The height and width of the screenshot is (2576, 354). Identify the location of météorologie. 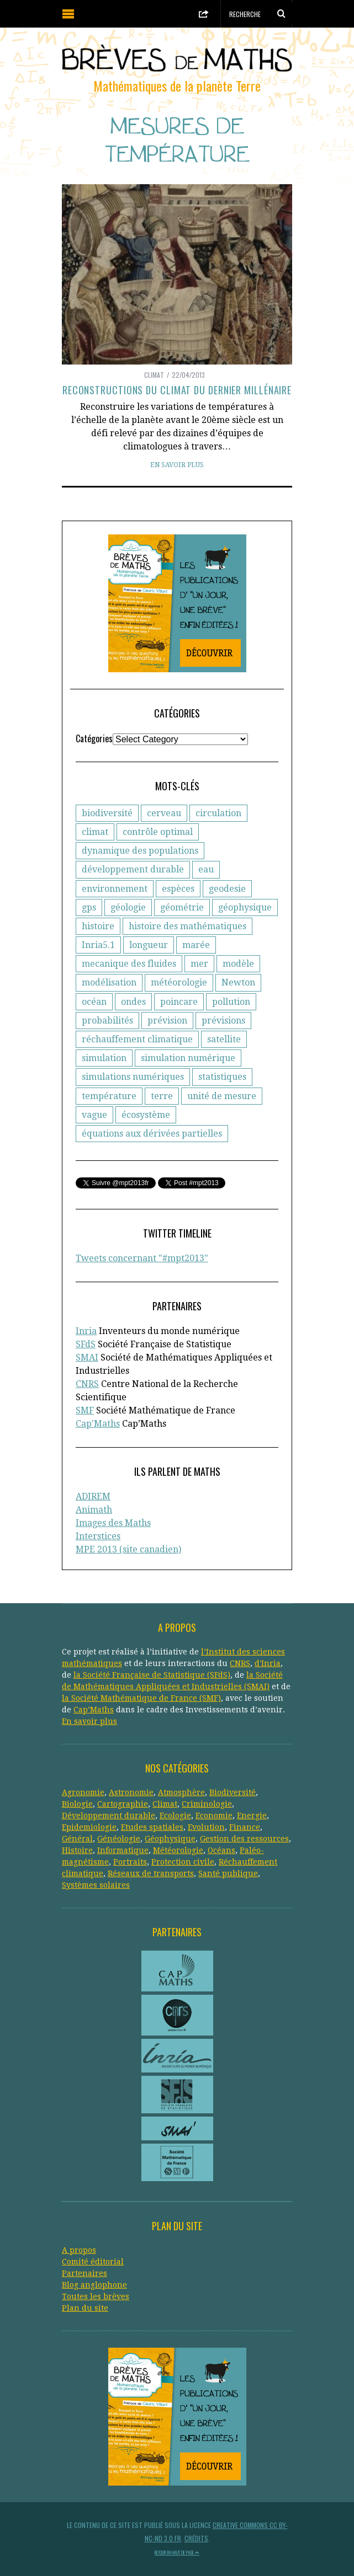
(179, 982).